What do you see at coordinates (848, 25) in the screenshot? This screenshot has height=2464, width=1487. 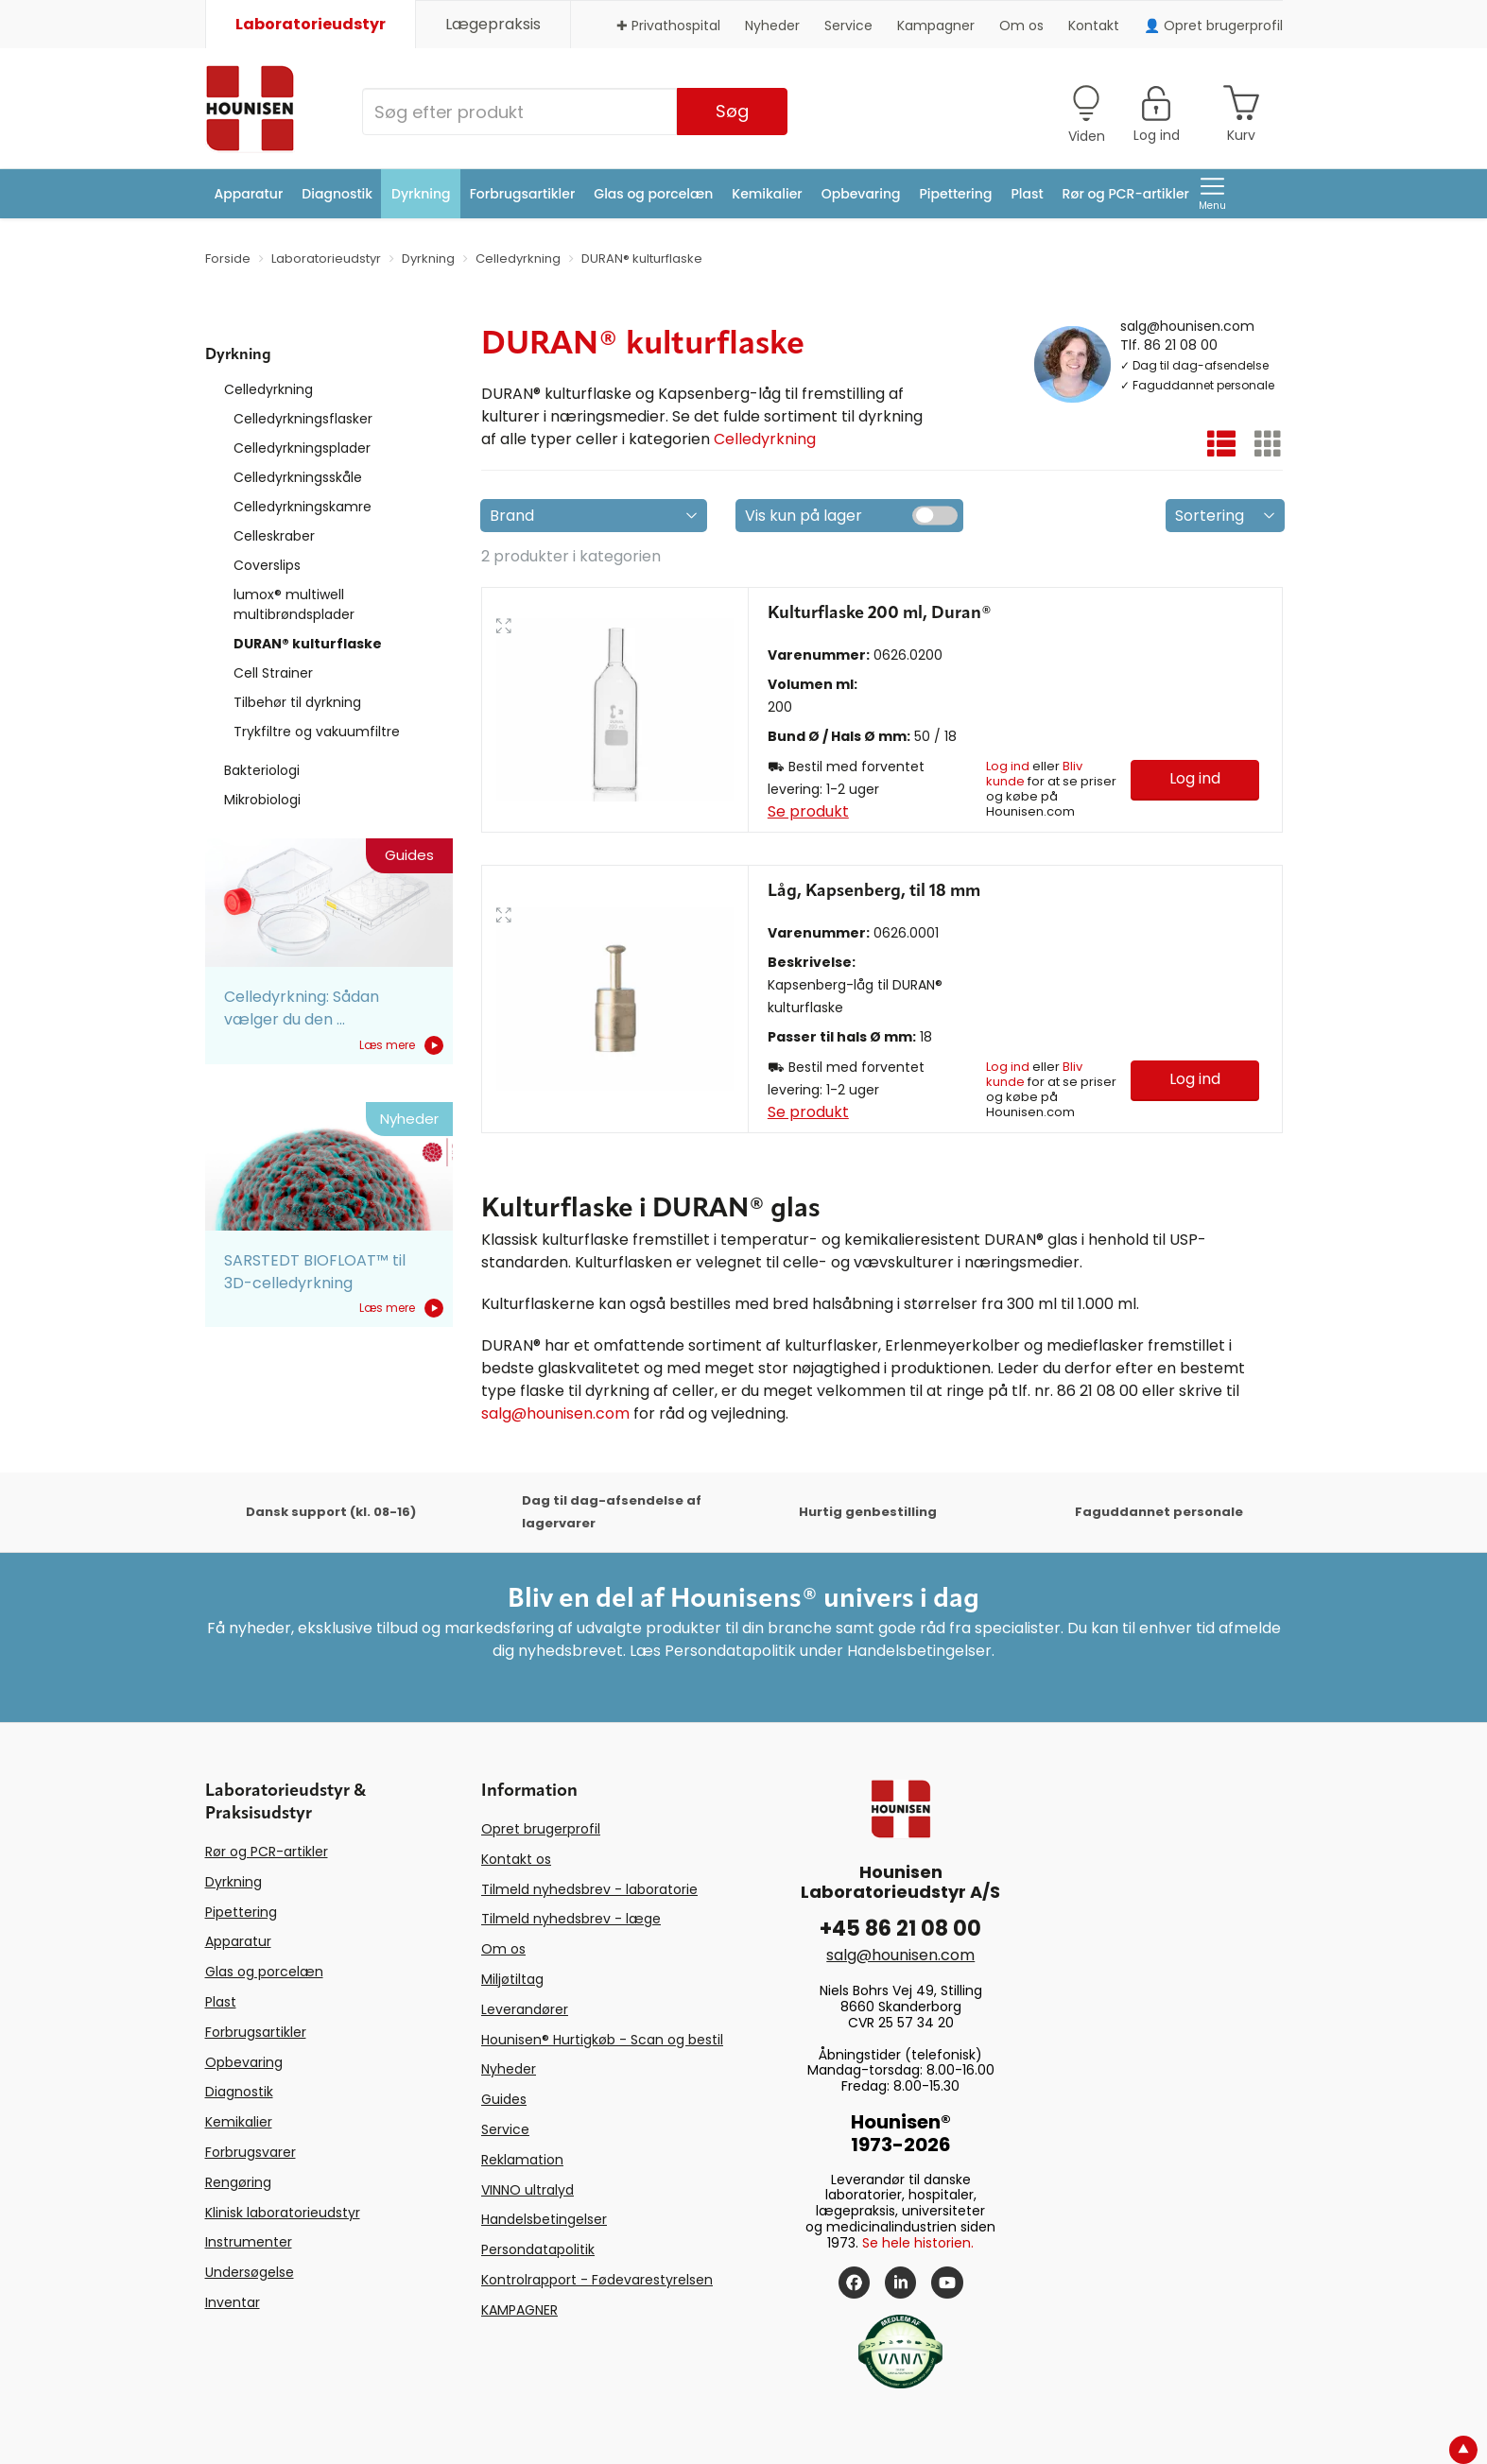 I see `Service` at bounding box center [848, 25].